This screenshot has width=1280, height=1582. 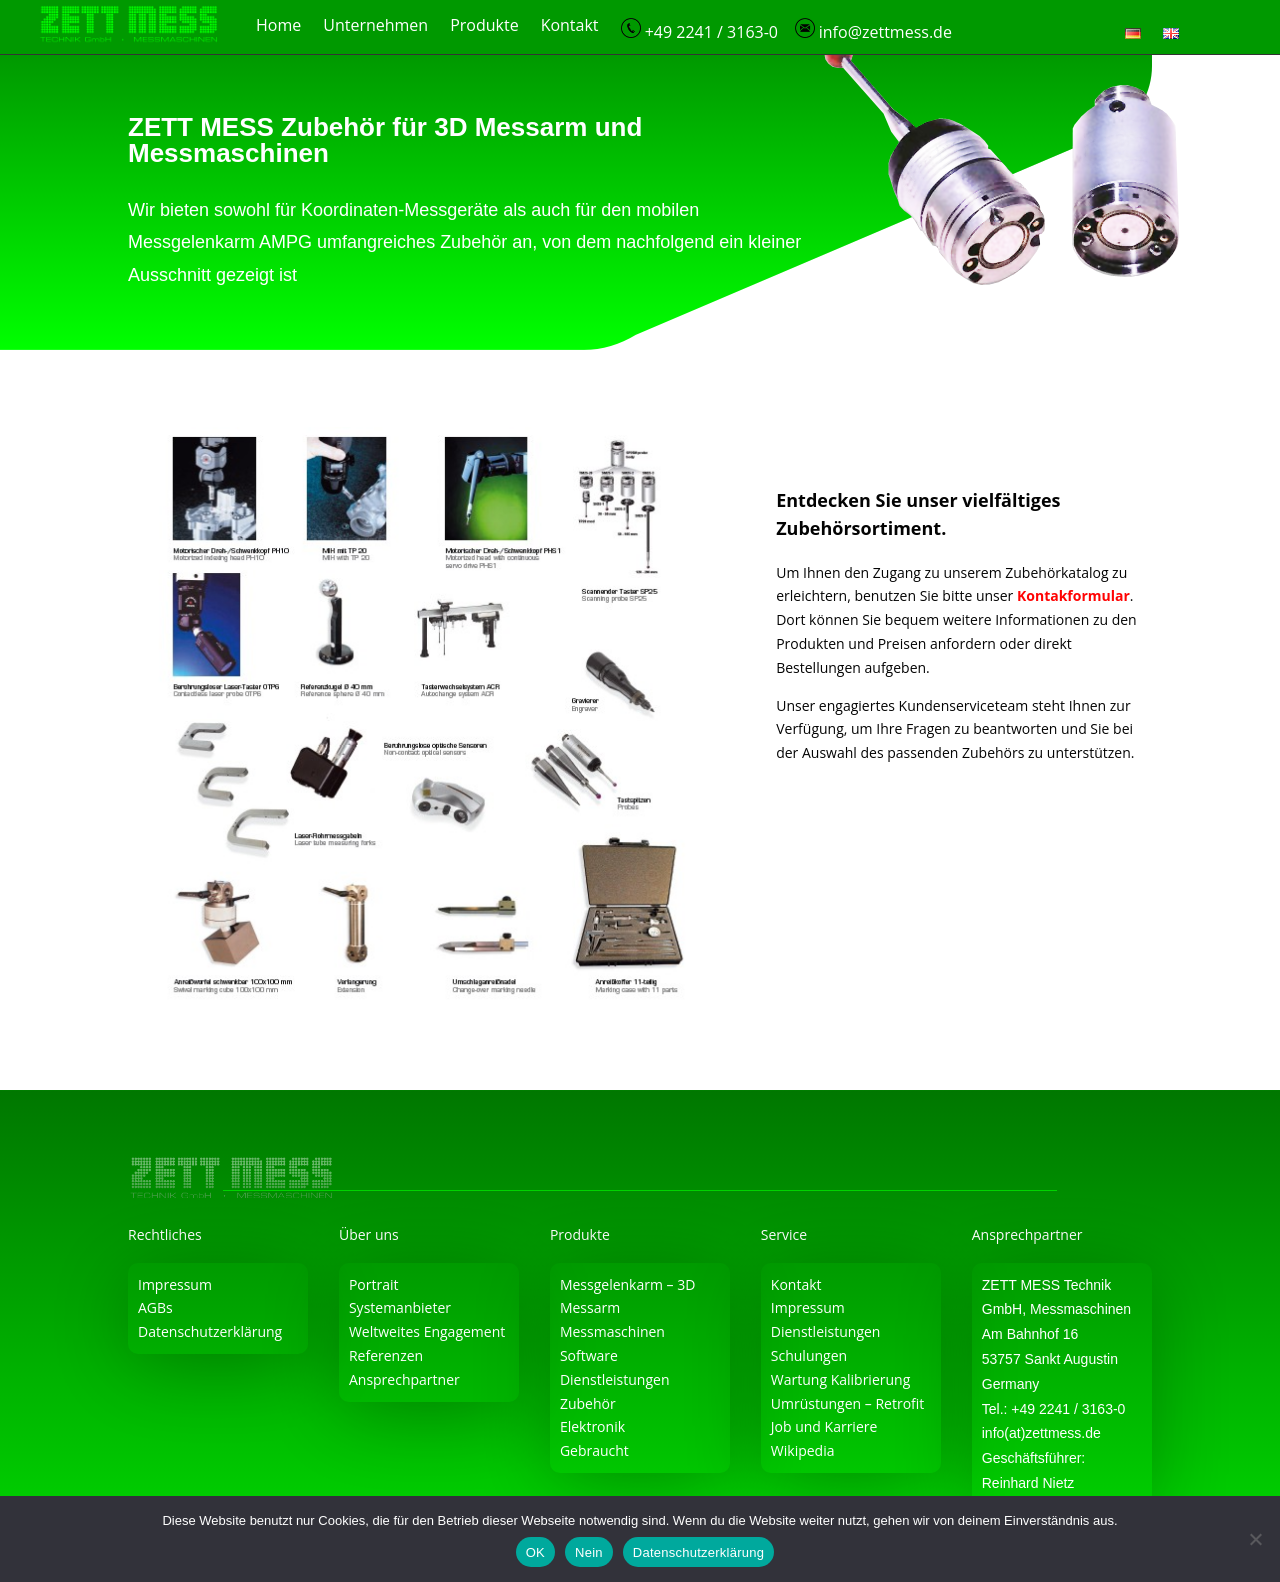 What do you see at coordinates (155, 1307) in the screenshot?
I see `AGBs` at bounding box center [155, 1307].